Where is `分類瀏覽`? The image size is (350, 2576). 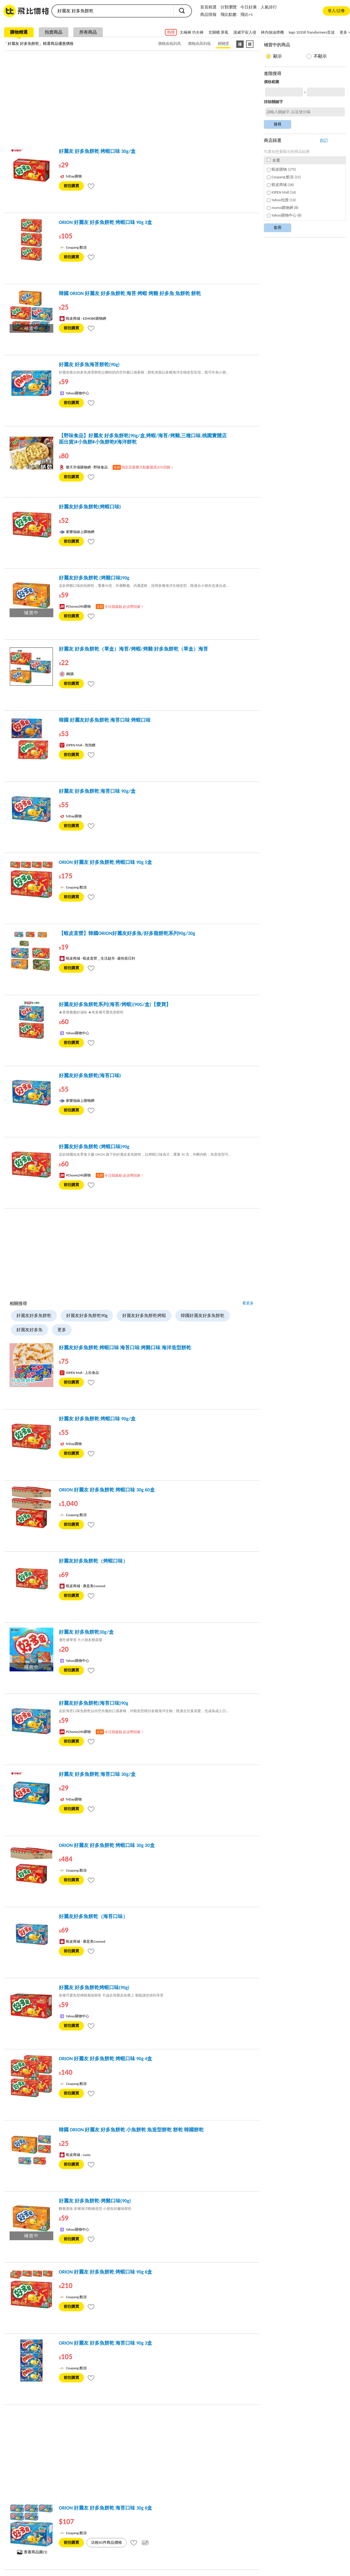 分類瀏覽 is located at coordinates (228, 7).